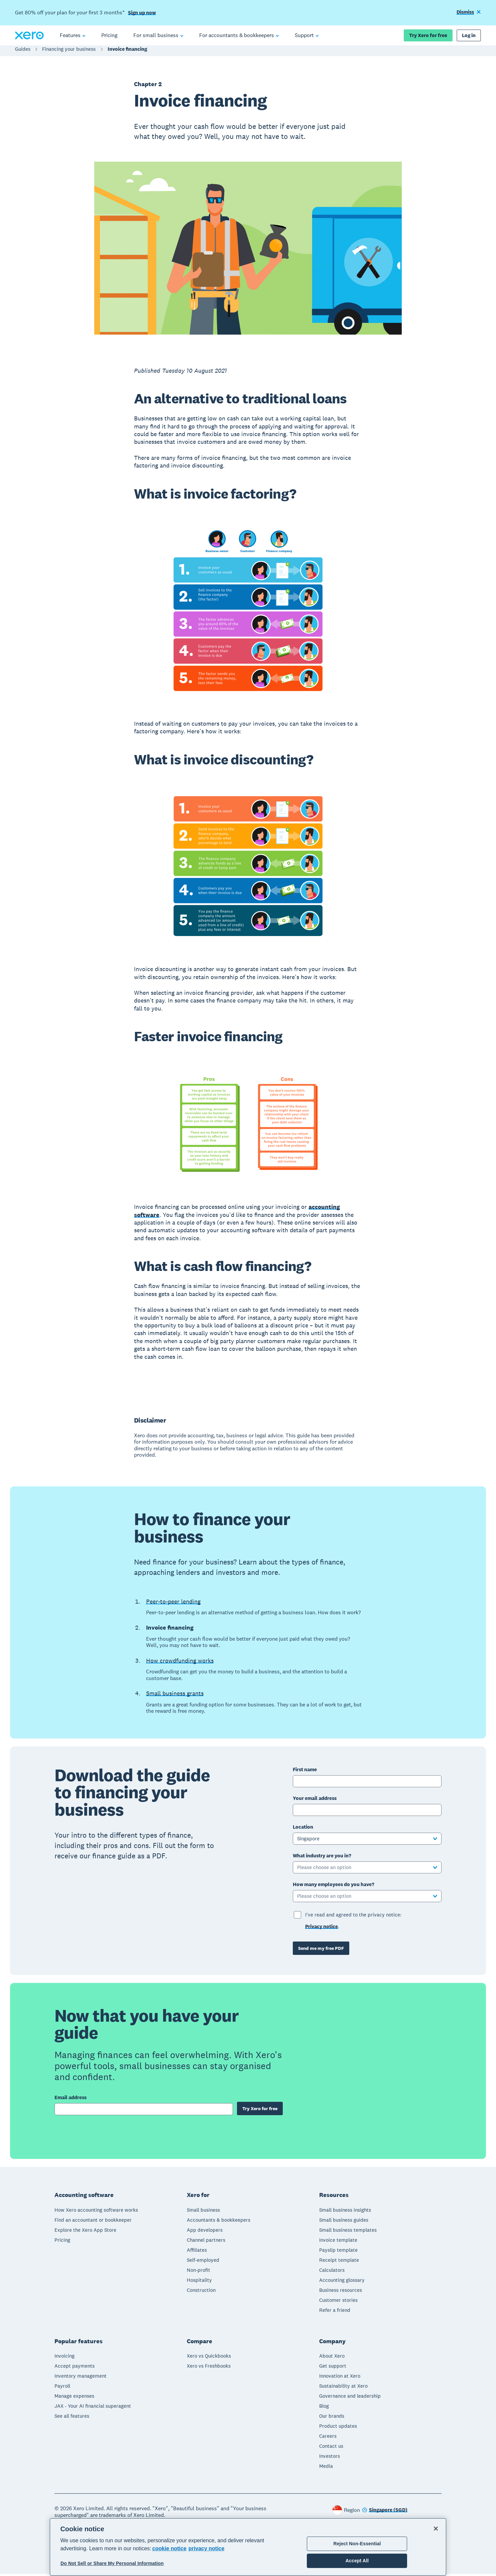  What do you see at coordinates (357, 2543) in the screenshot?
I see `Reject Non-Essential` at bounding box center [357, 2543].